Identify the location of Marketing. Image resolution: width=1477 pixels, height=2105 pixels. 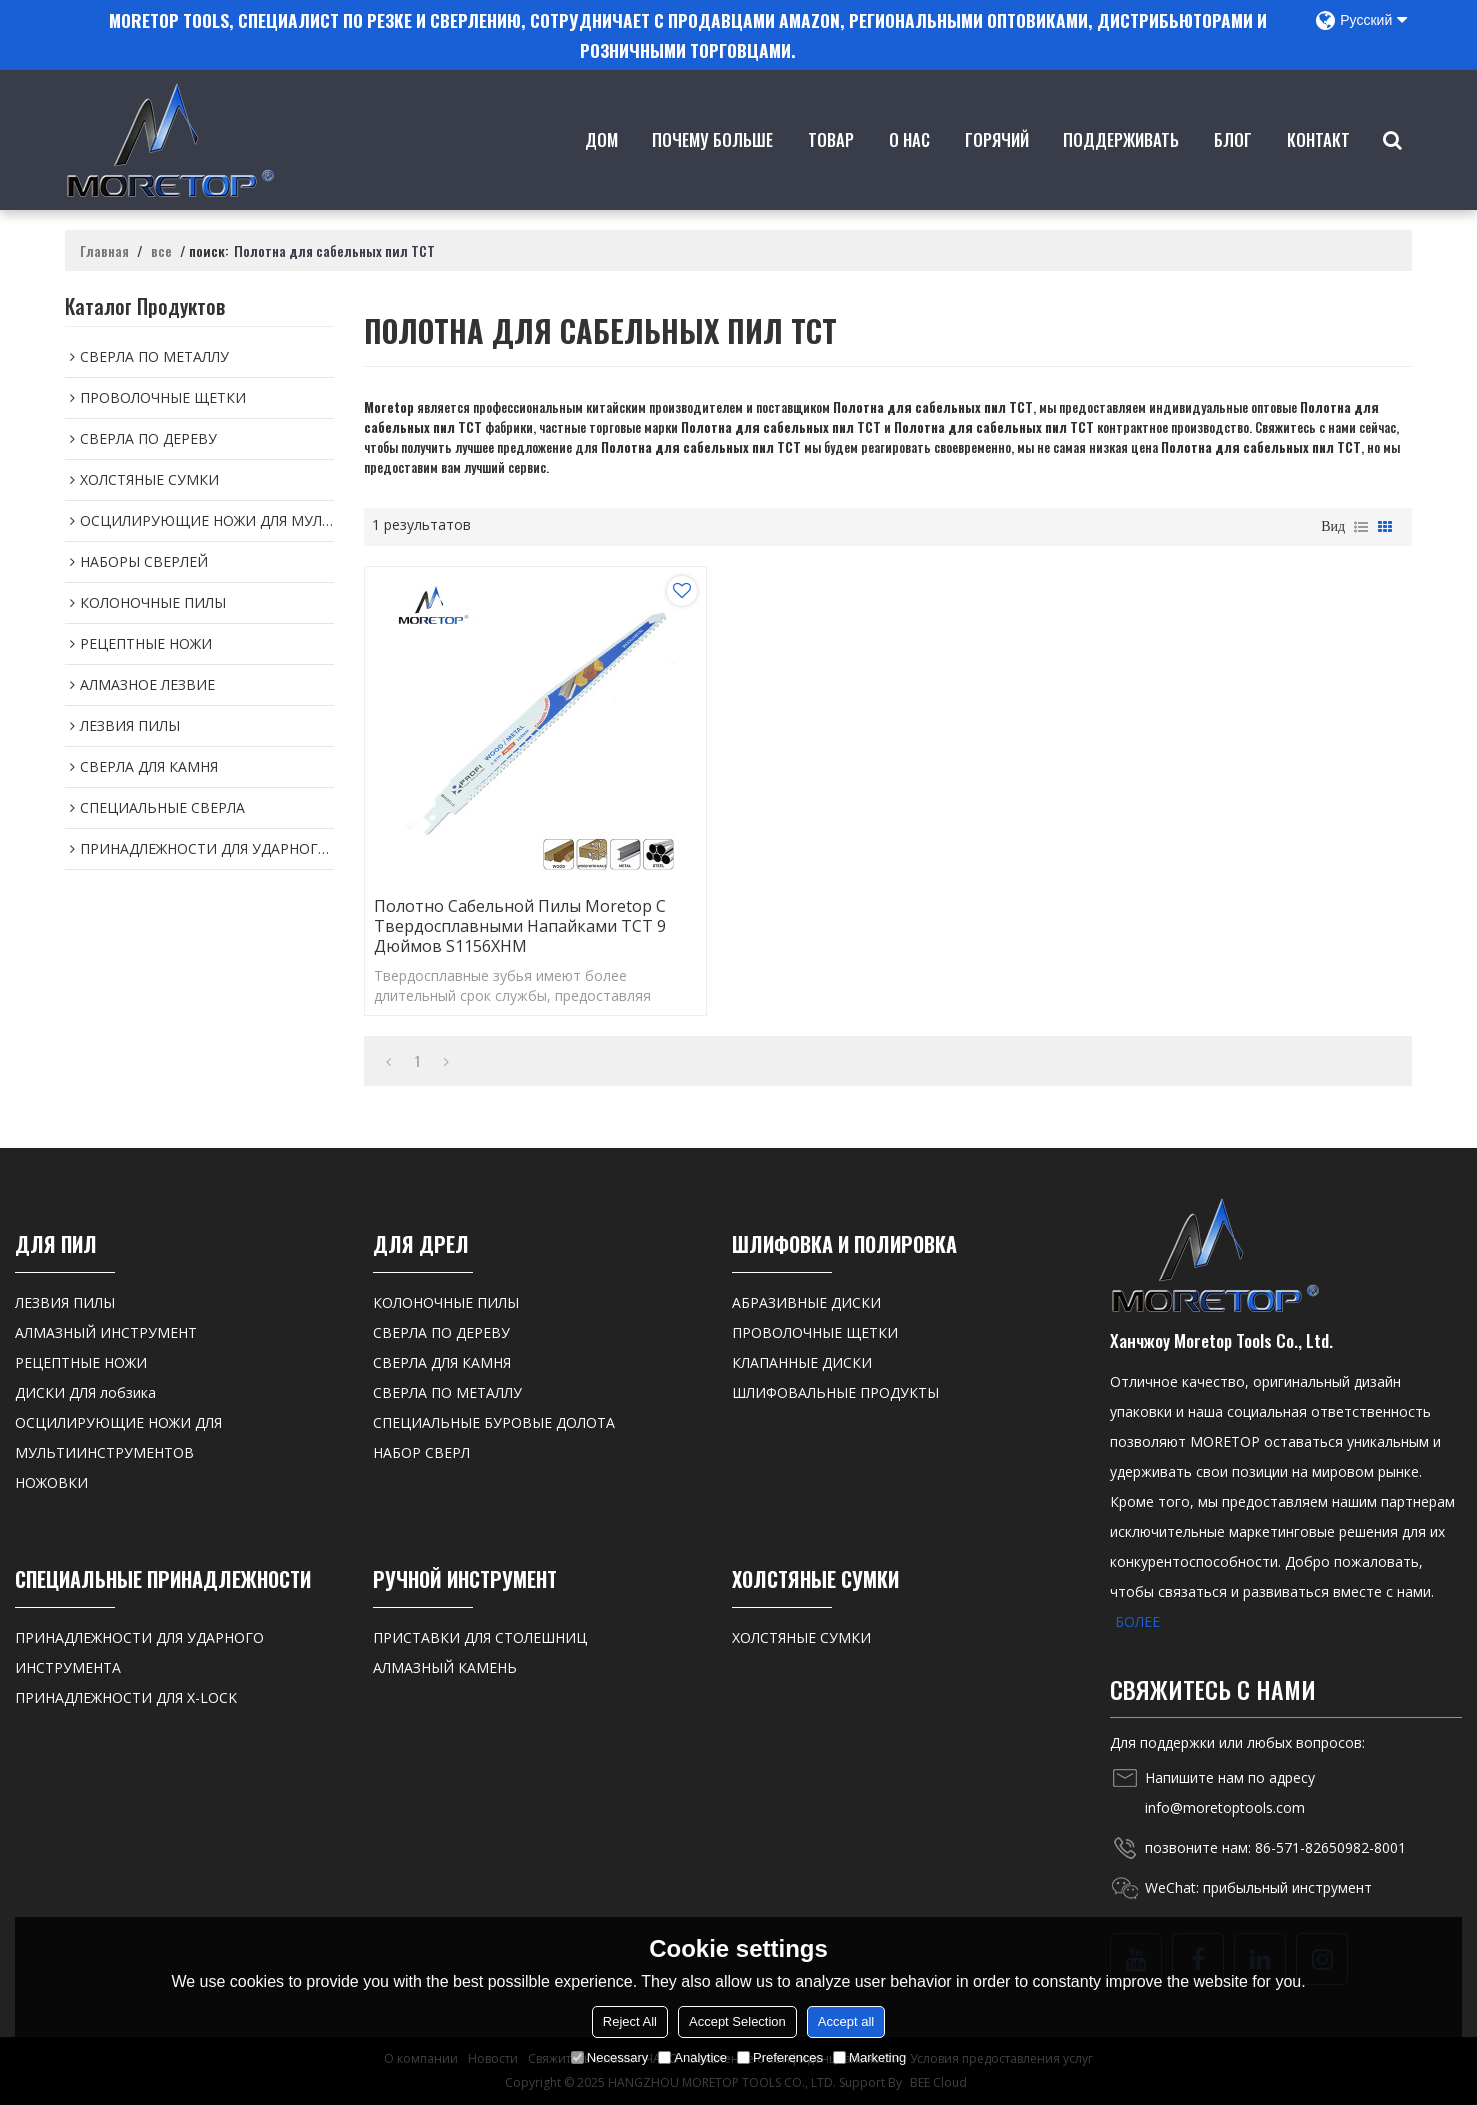
(869, 2057).